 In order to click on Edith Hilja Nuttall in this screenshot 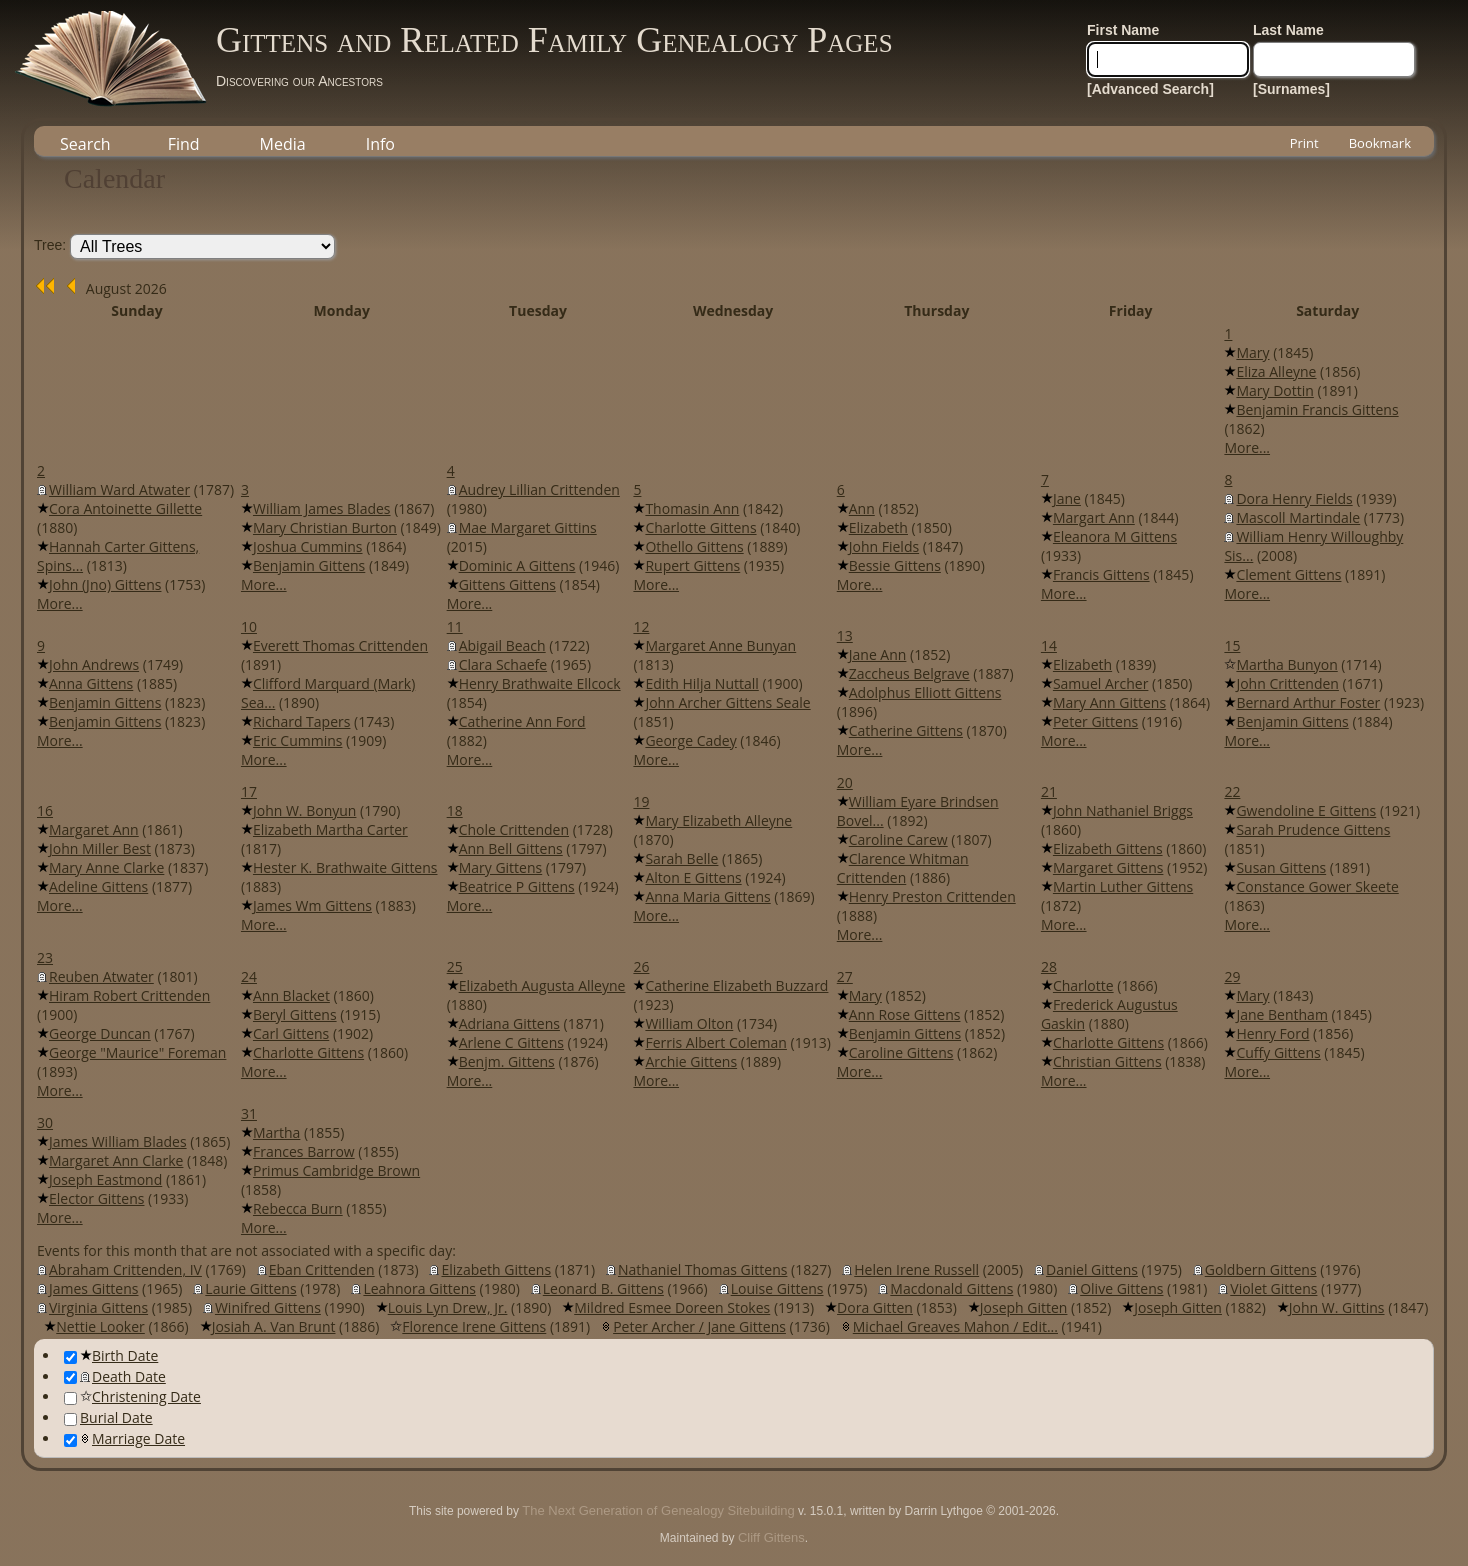, I will do `click(701, 683)`.